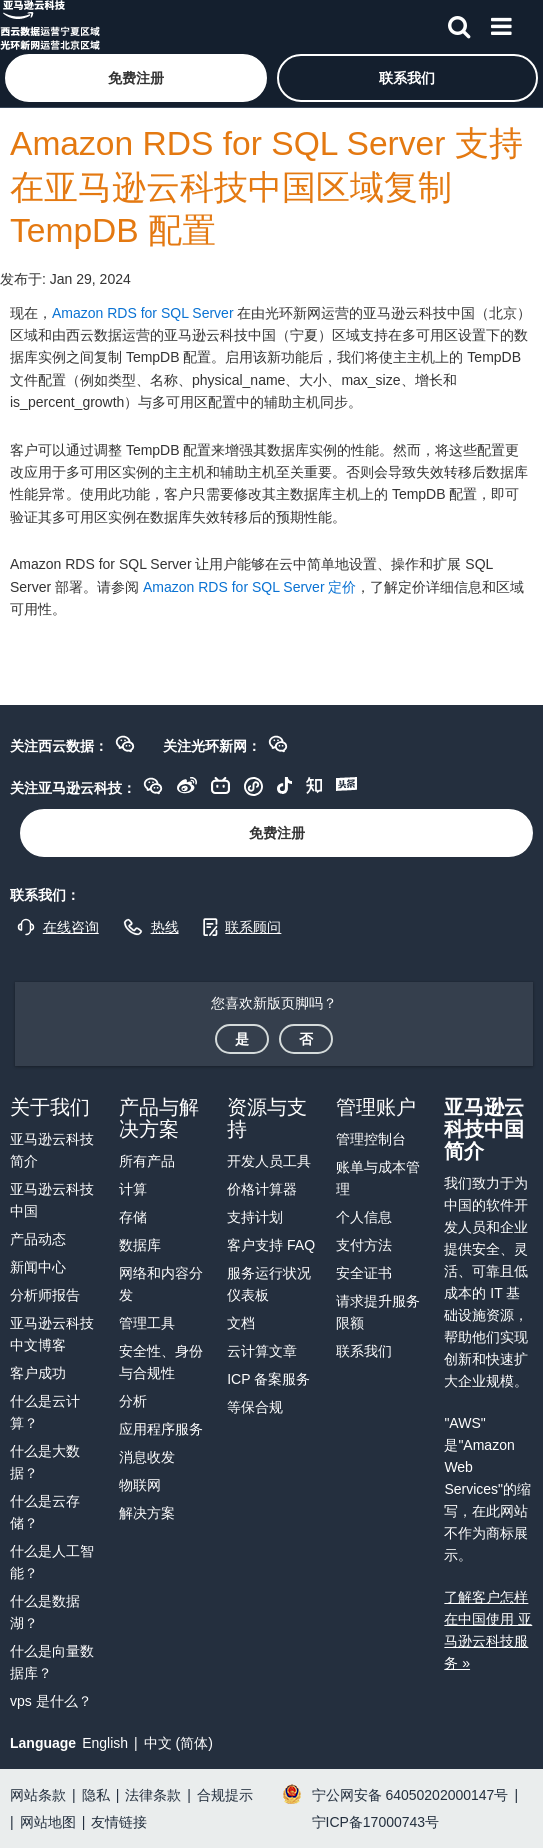  What do you see at coordinates (268, 1379) in the screenshot?
I see `ICP 备案服务` at bounding box center [268, 1379].